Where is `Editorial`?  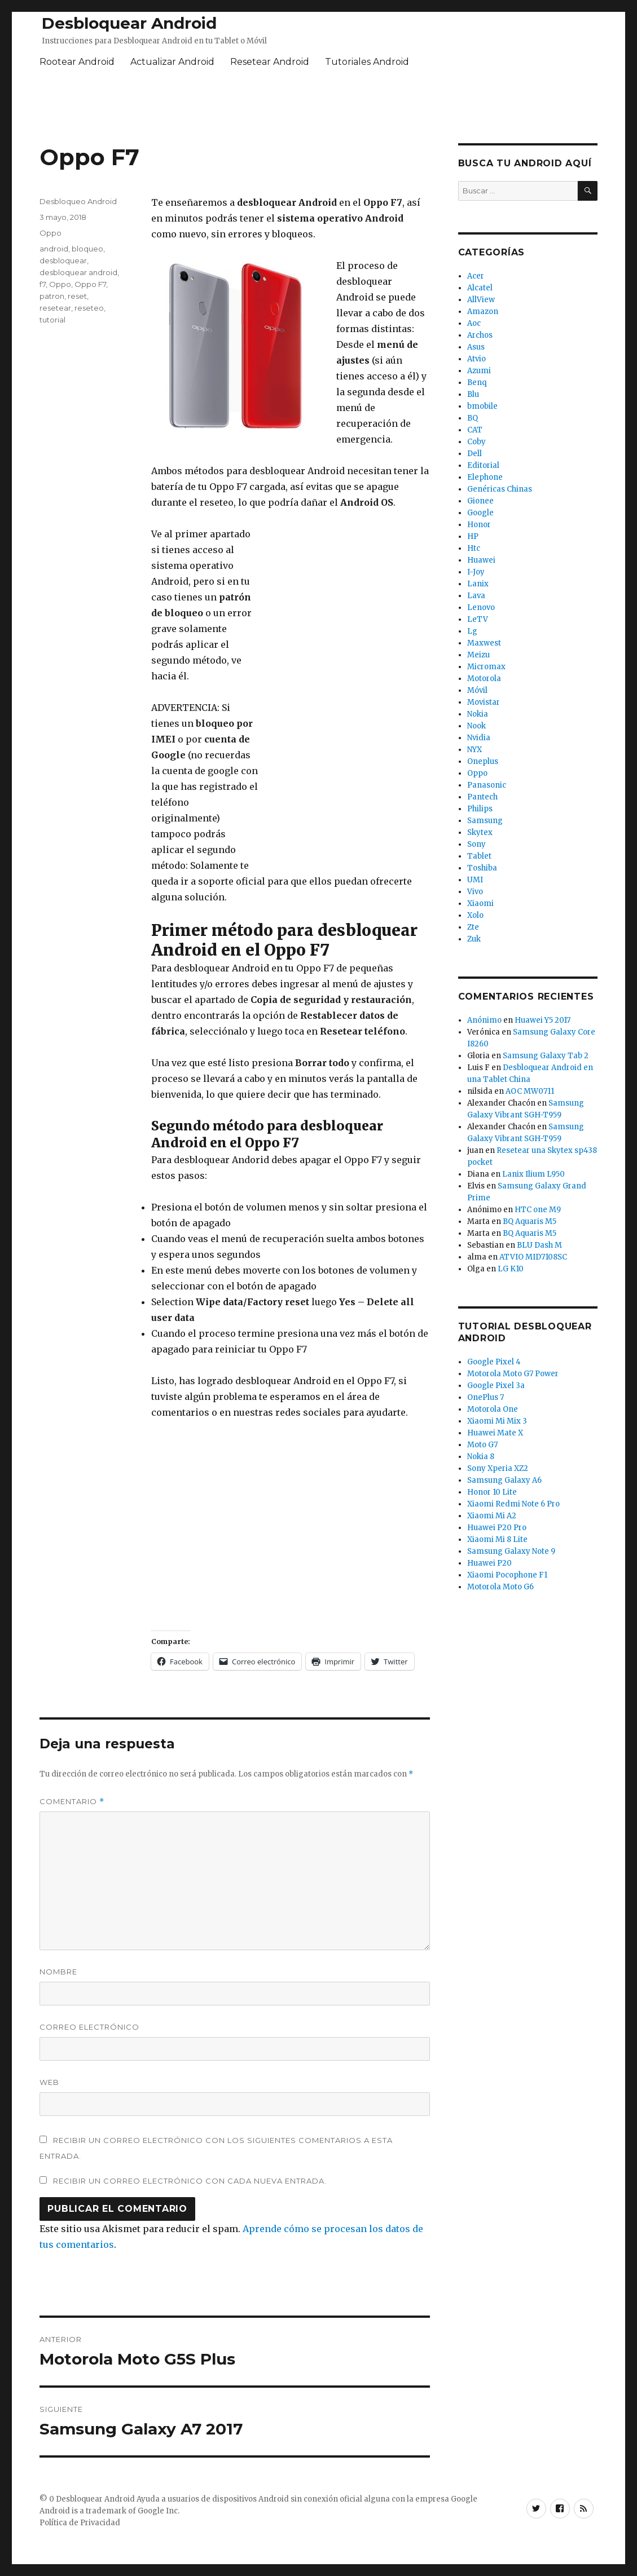 Editorial is located at coordinates (483, 465).